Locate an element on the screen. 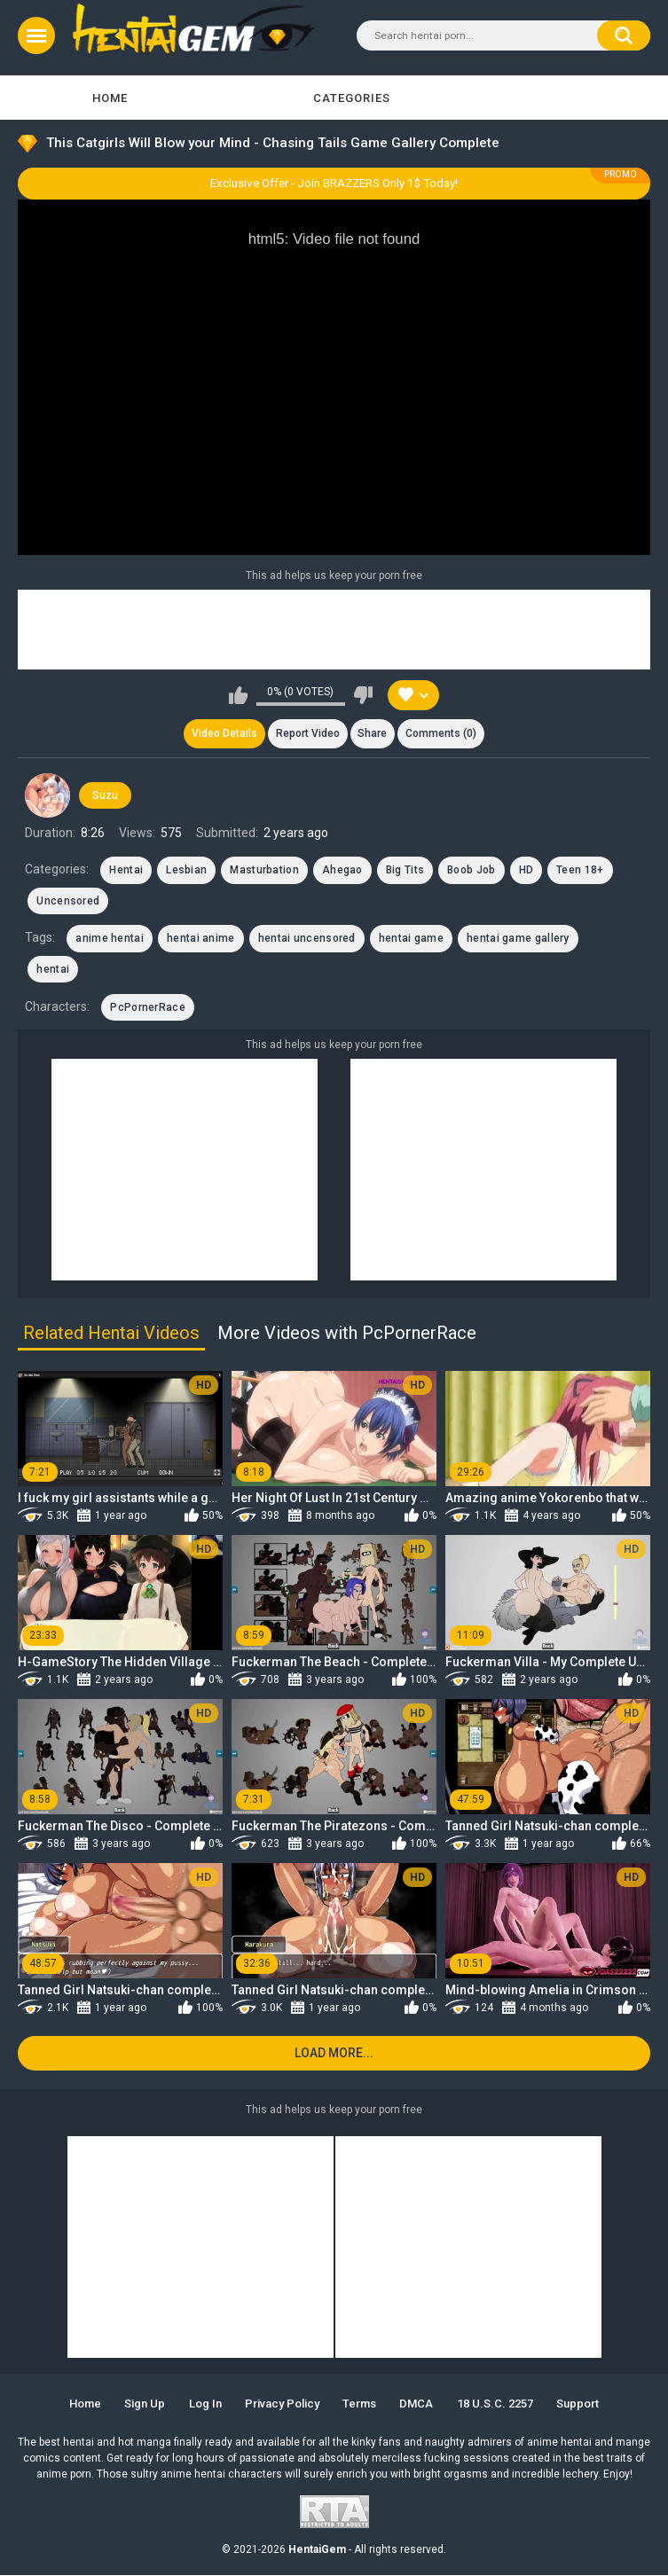  Sign up is located at coordinates (143, 2404).